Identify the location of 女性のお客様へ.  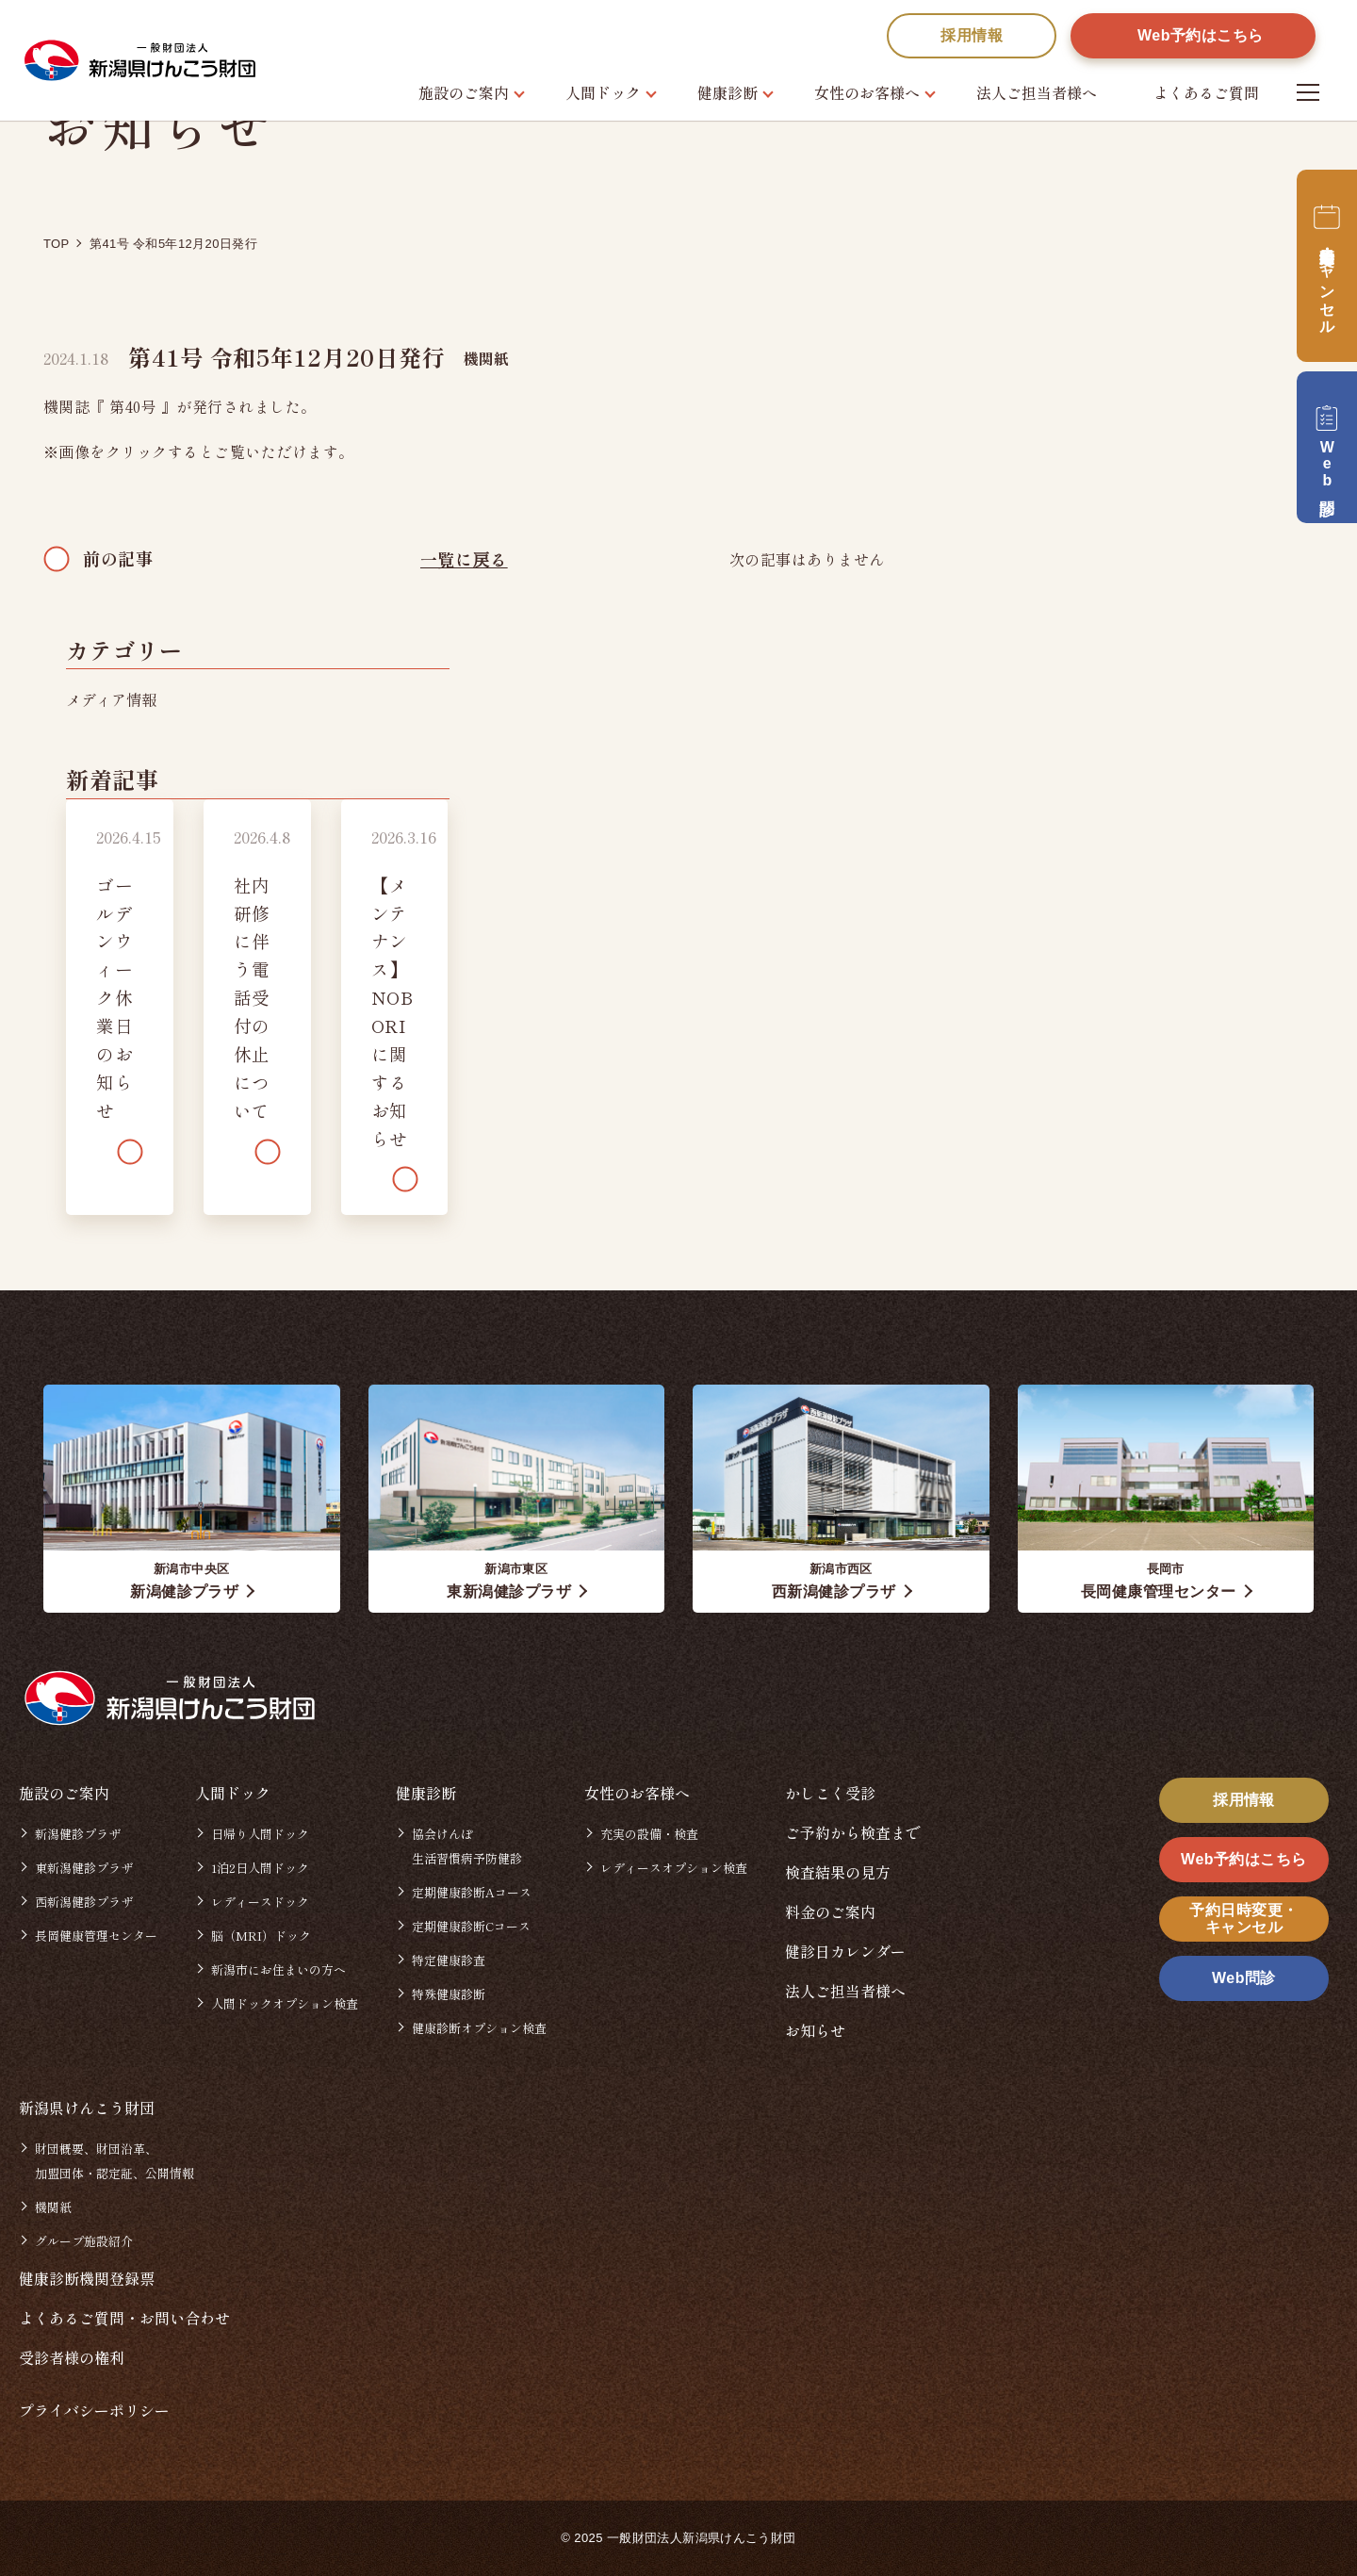
(867, 92).